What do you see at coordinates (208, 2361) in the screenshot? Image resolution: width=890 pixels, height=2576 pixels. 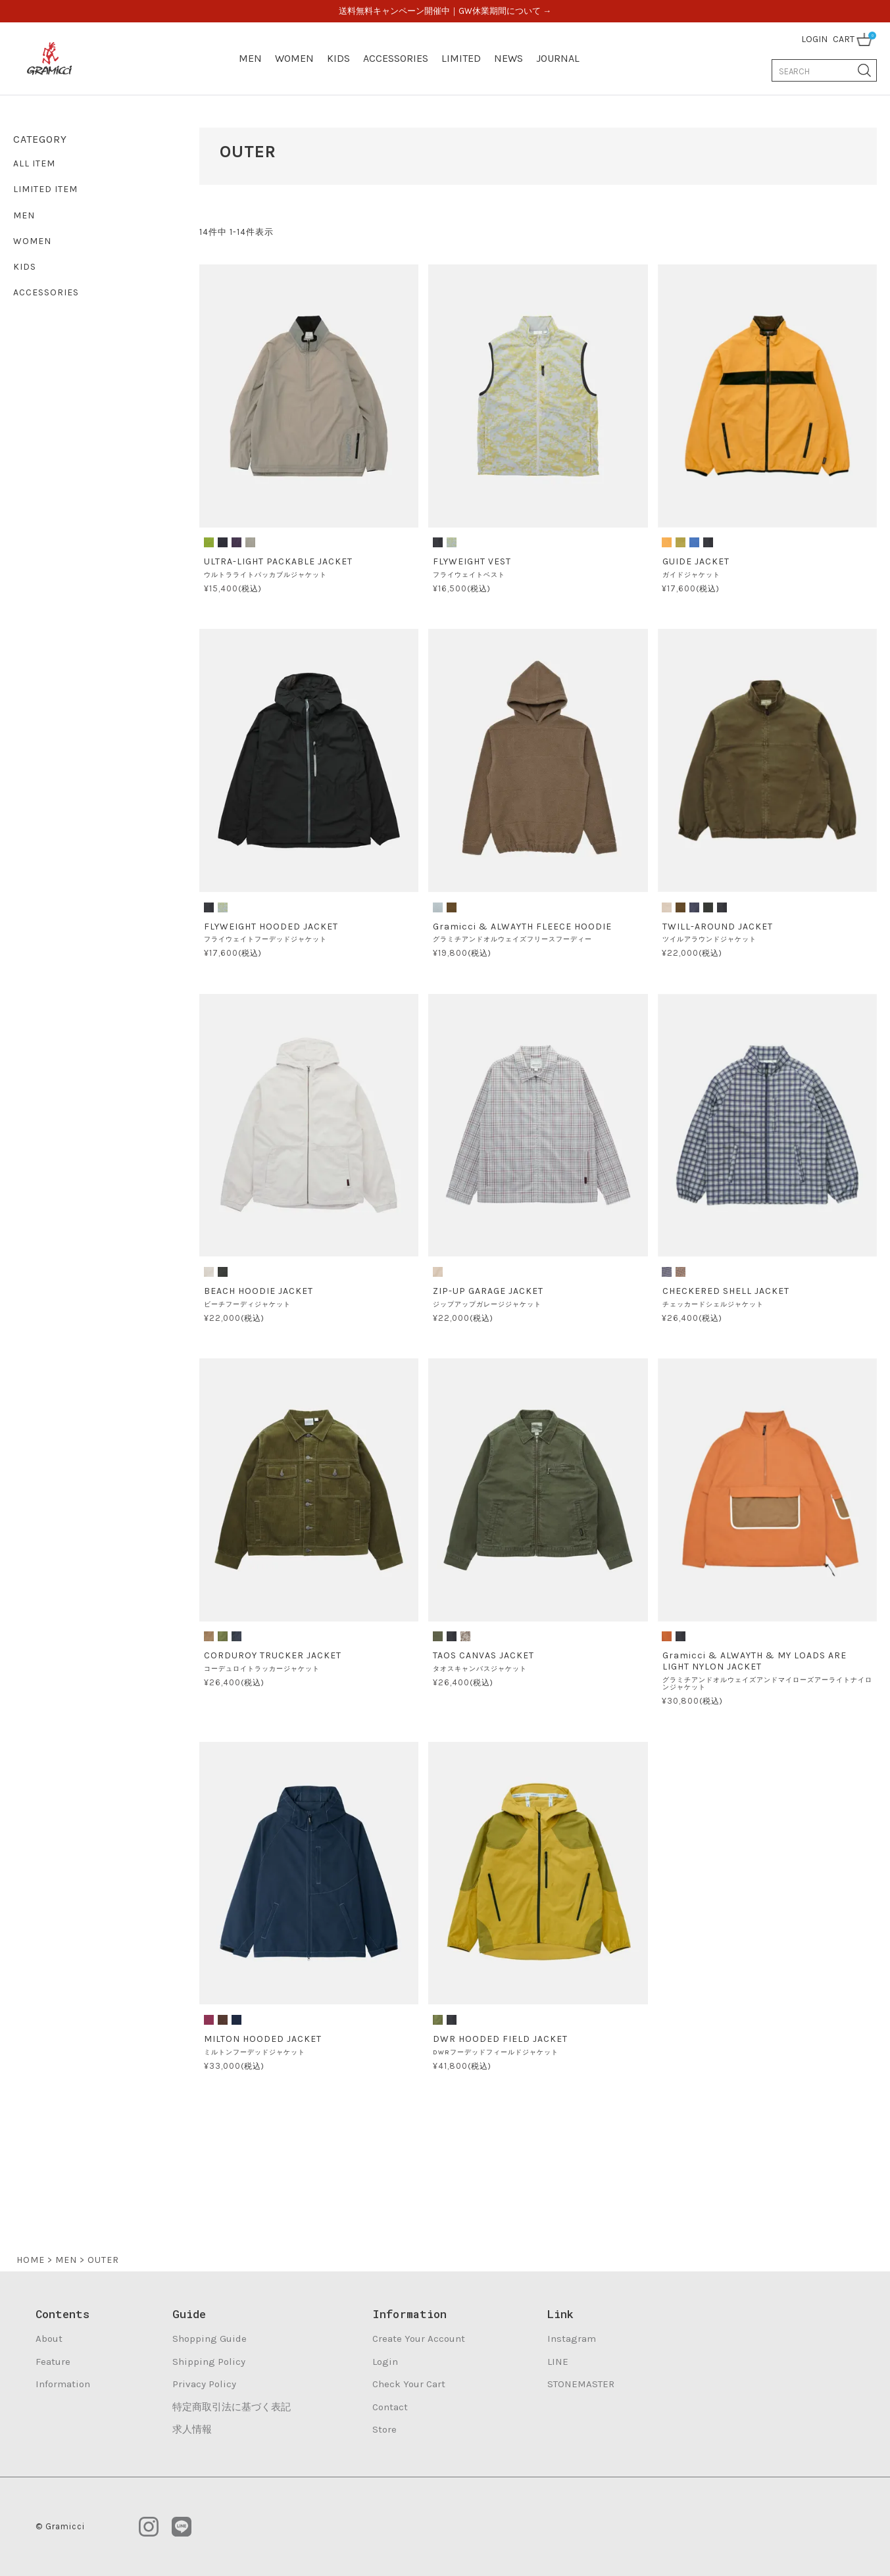 I see `Shipping Policy` at bounding box center [208, 2361].